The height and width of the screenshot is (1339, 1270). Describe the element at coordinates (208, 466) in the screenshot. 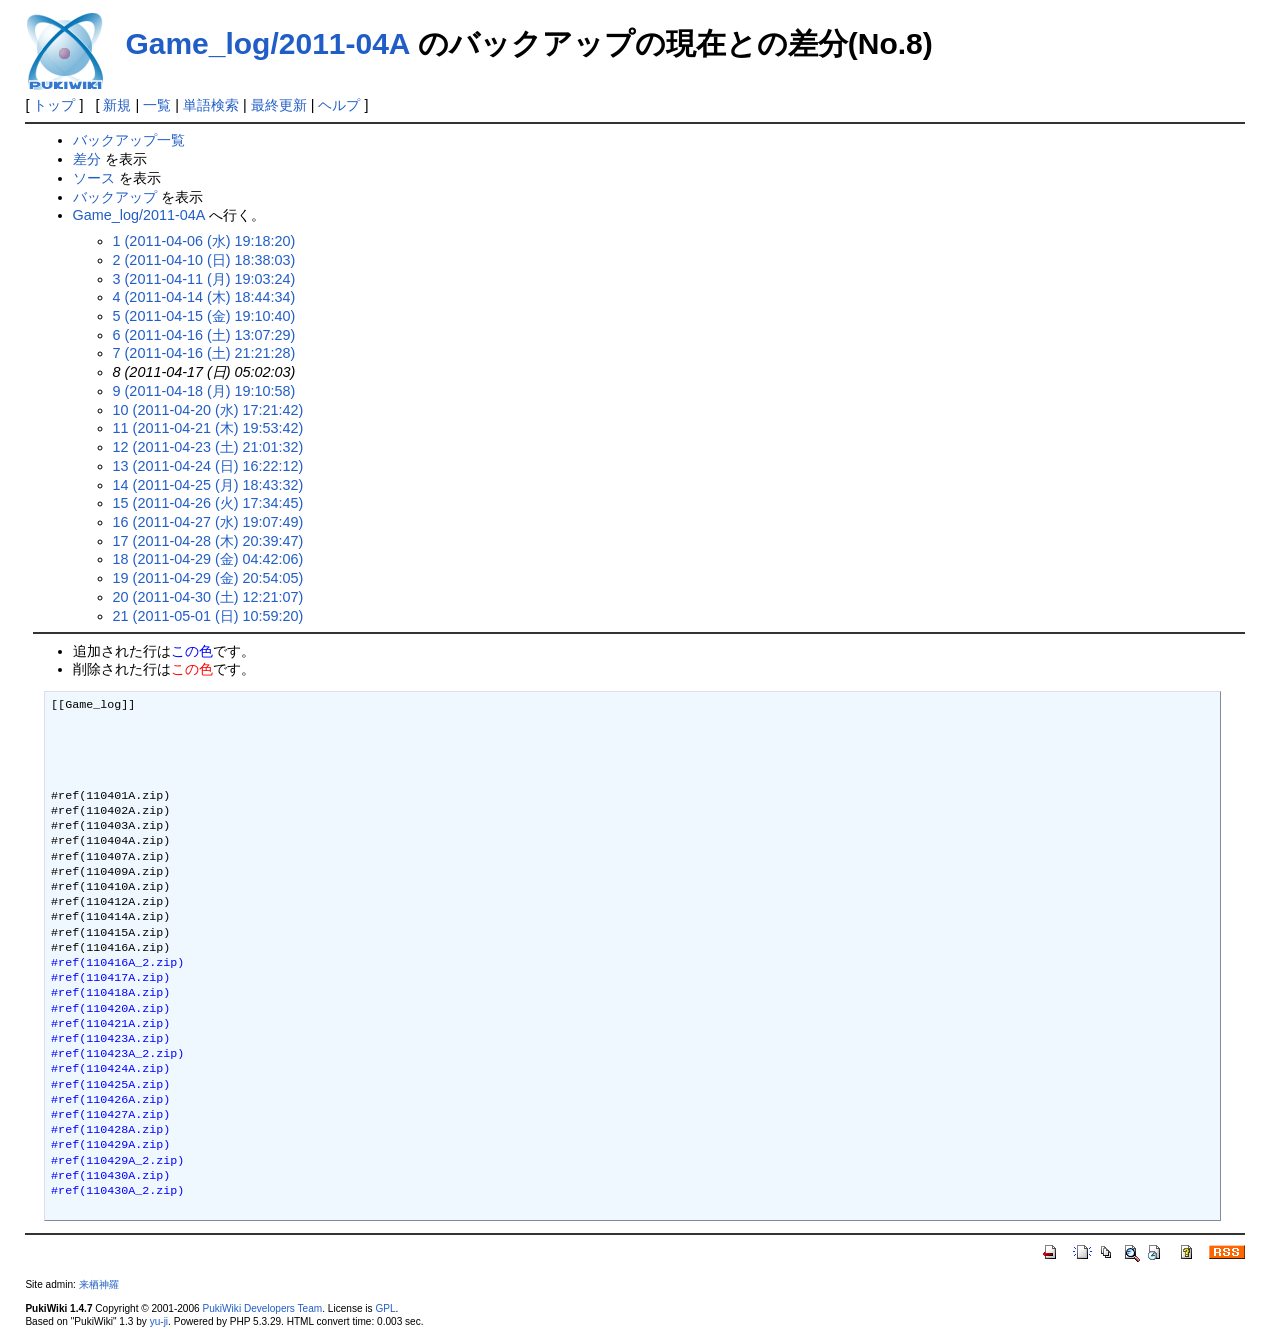

I see `13 (2011-04-24 (日) 16:22:12)` at that location.